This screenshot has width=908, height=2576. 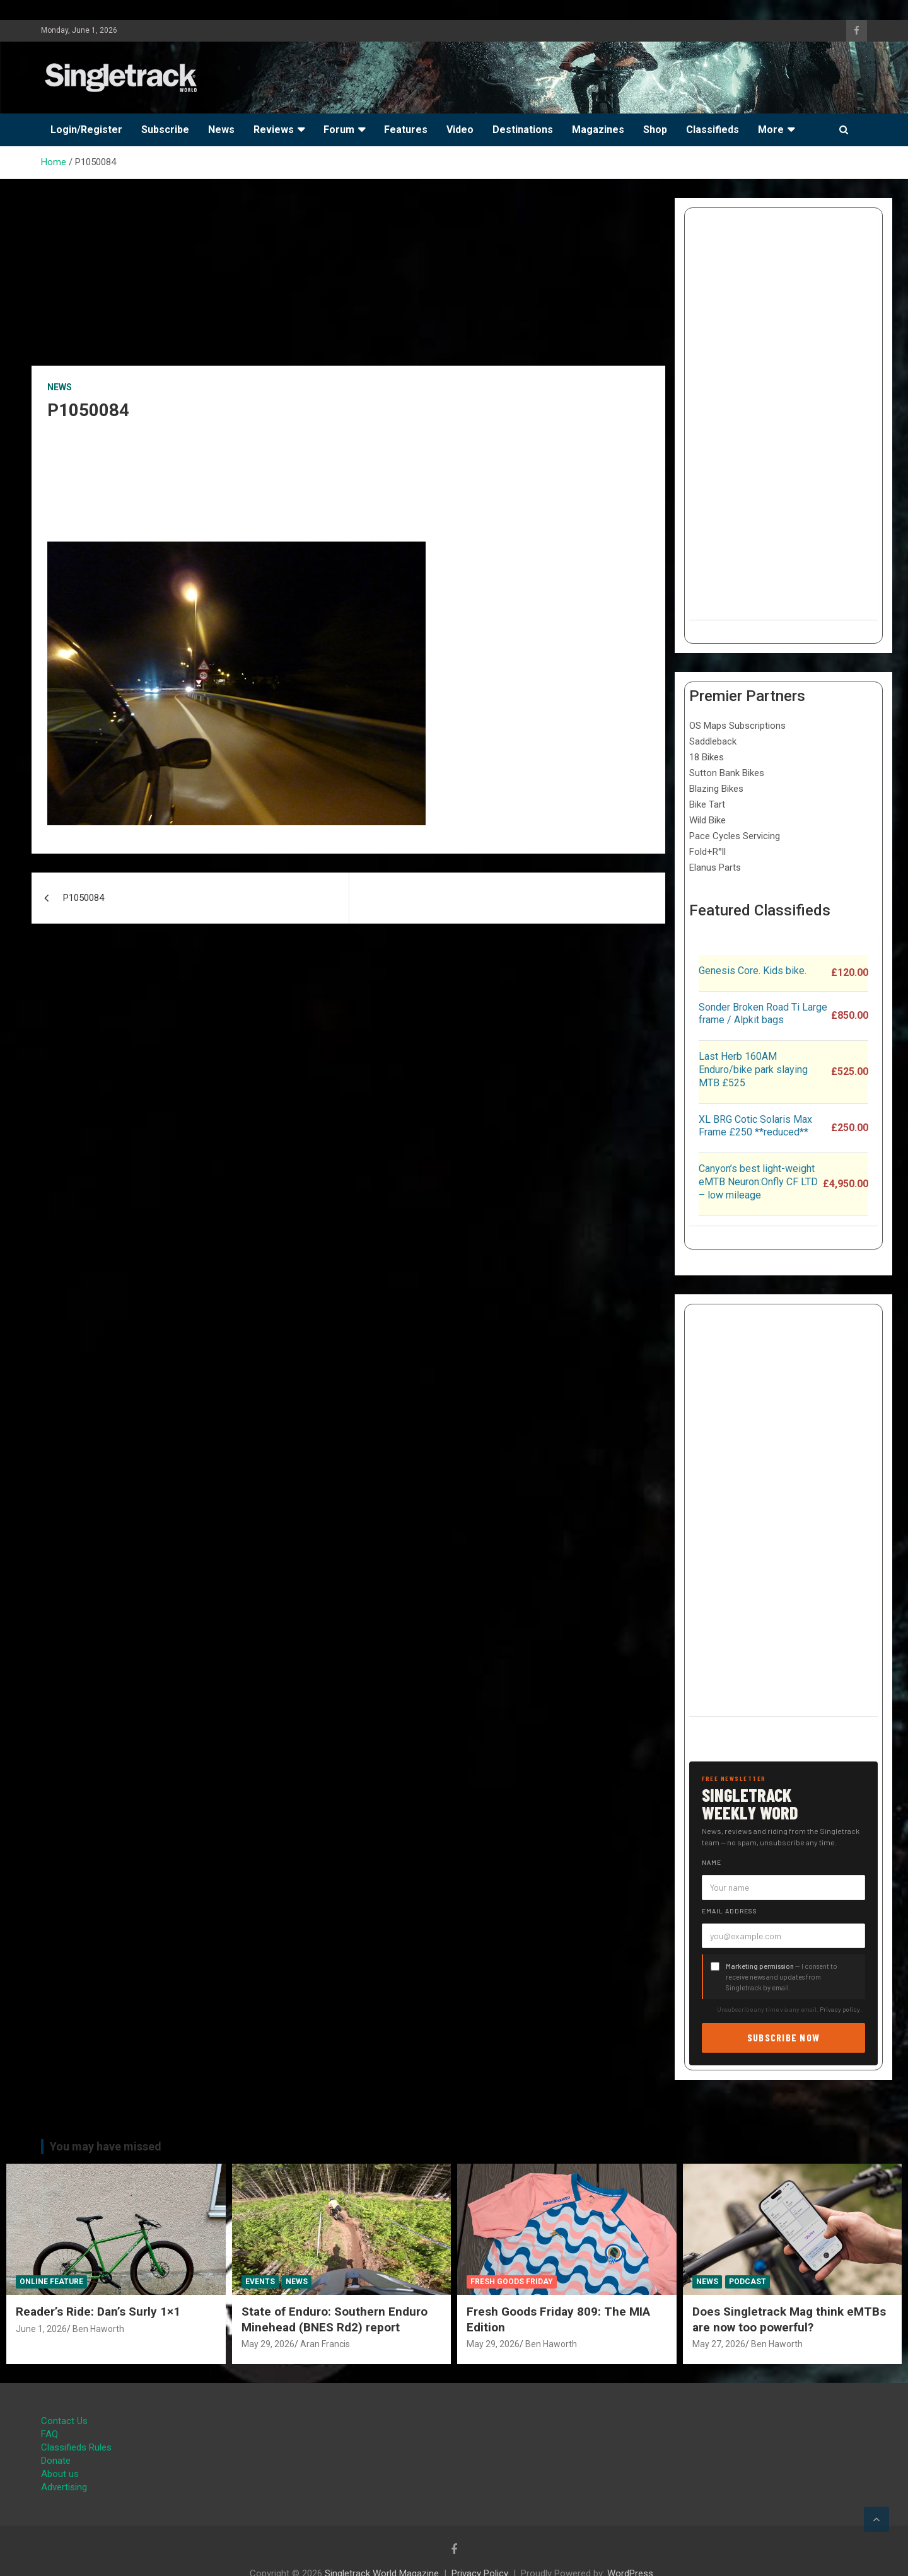 What do you see at coordinates (83, 897) in the screenshot?
I see `P1050084` at bounding box center [83, 897].